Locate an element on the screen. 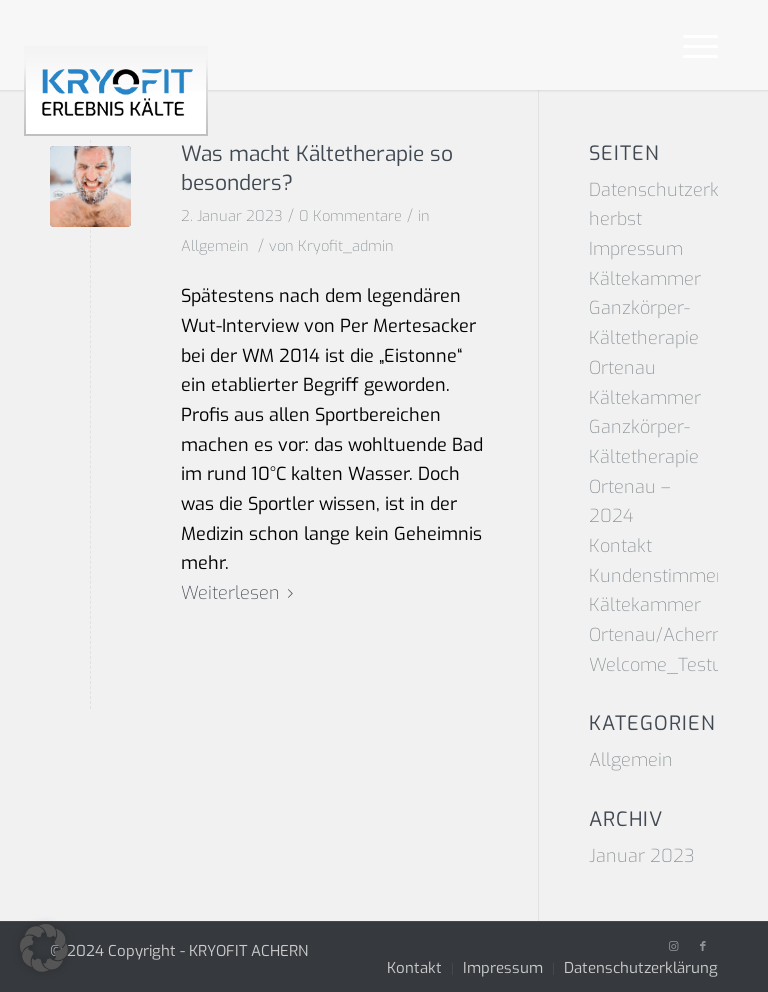 The width and height of the screenshot is (768, 992). herbst is located at coordinates (615, 219).